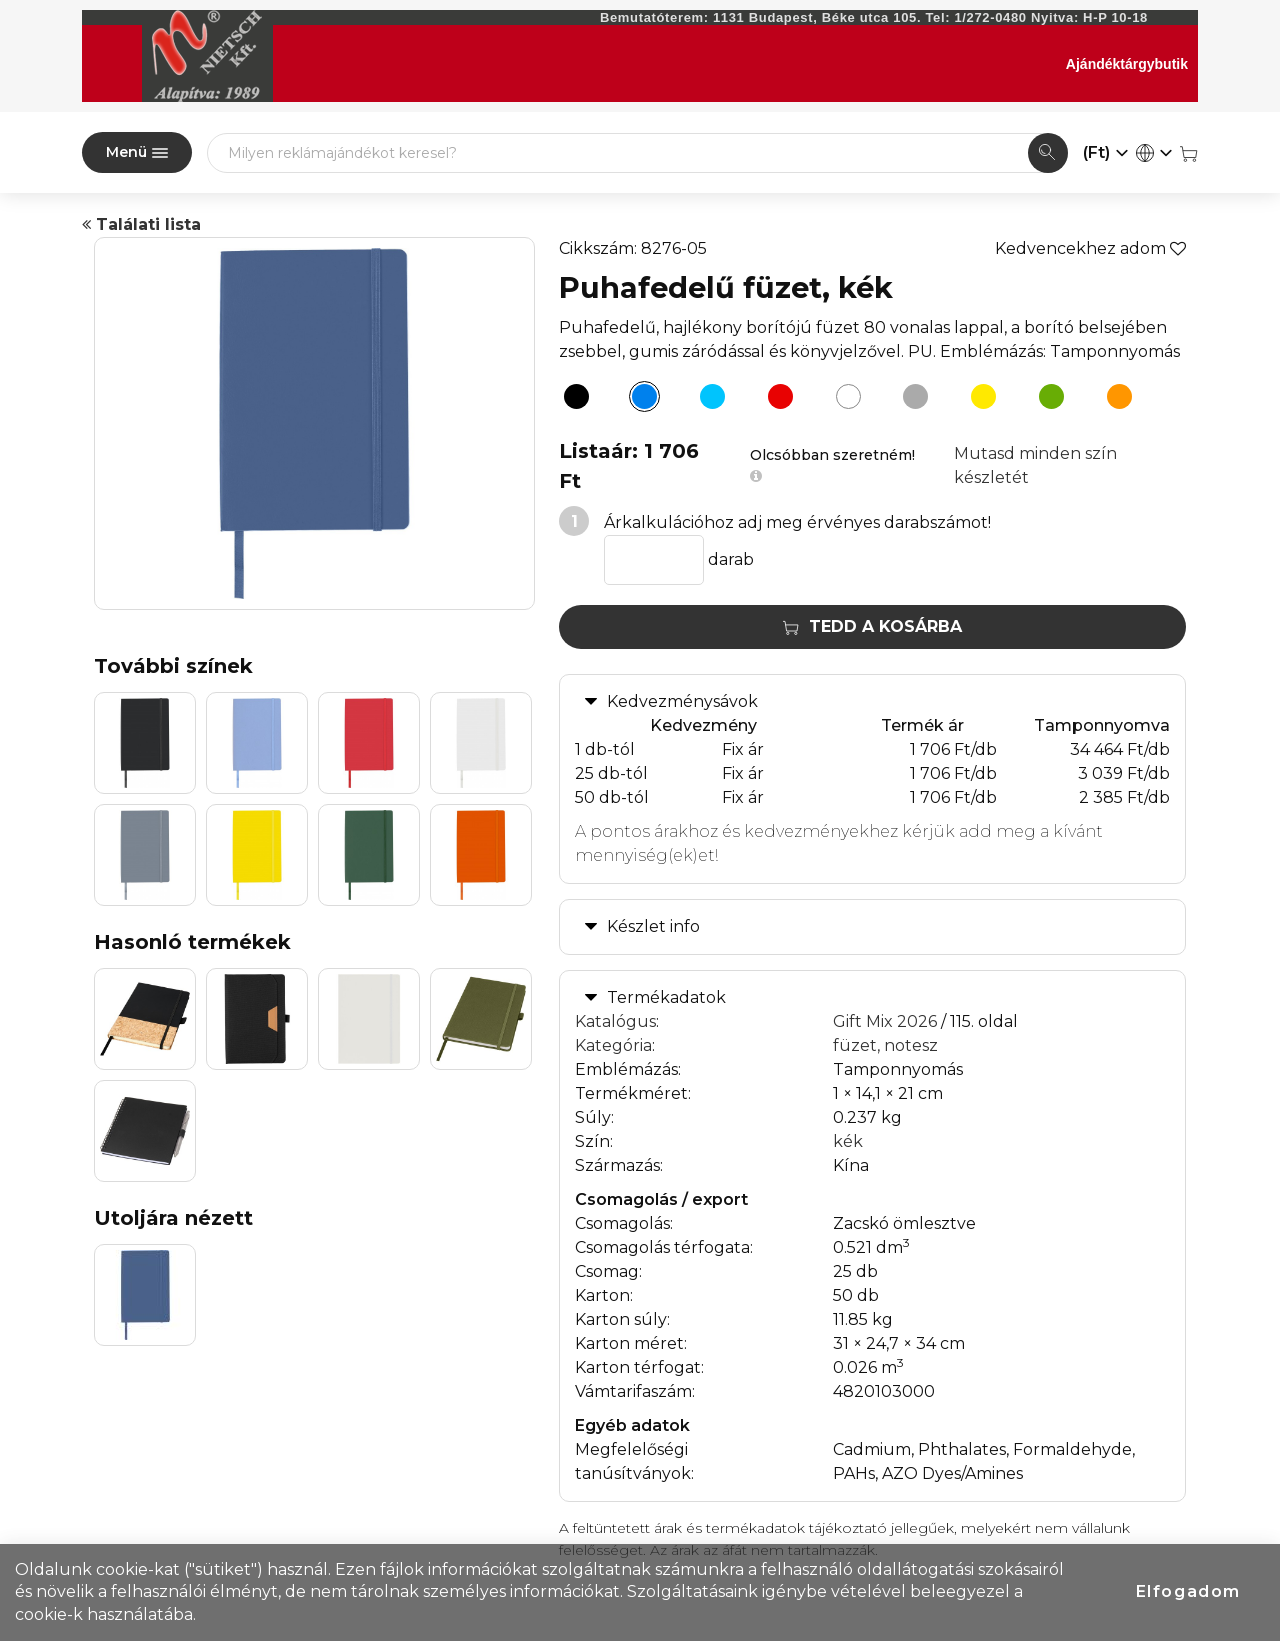 Image resolution: width=1280 pixels, height=1641 pixels. What do you see at coordinates (775, 400) in the screenshot?
I see `[Puhafedelű füzet, piros]` at bounding box center [775, 400].